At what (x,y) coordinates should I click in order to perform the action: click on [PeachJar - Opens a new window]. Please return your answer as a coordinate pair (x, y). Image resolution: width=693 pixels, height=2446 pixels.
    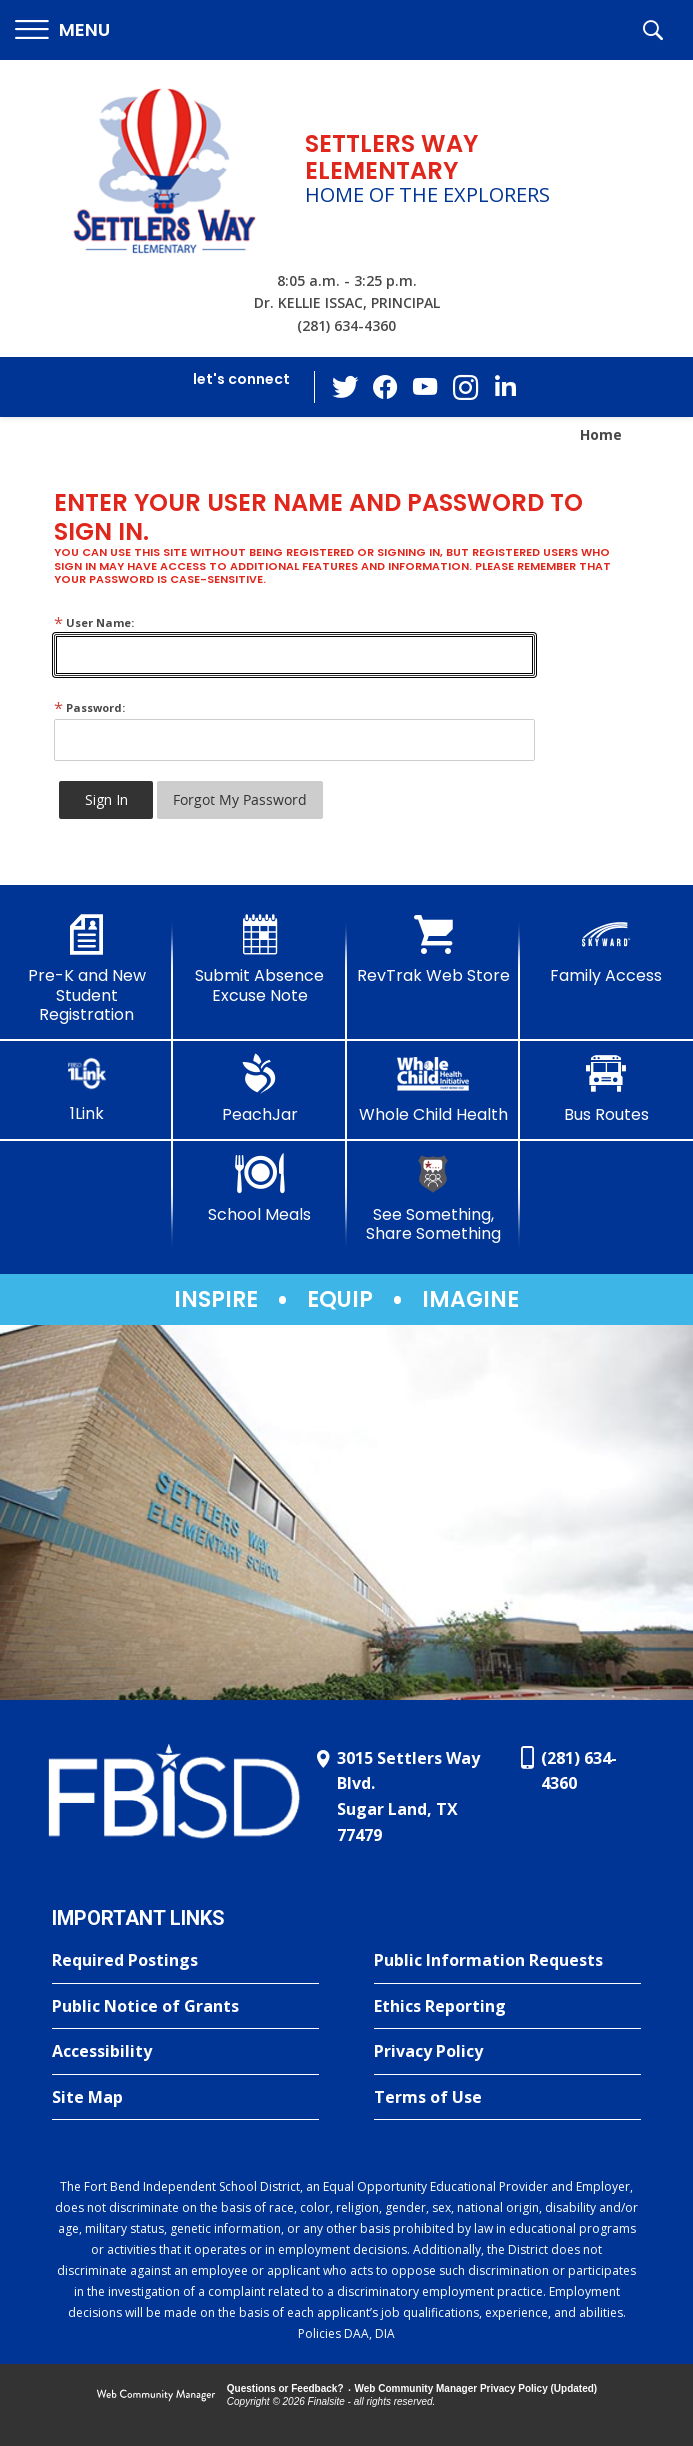
    Looking at the image, I should click on (259, 1089).